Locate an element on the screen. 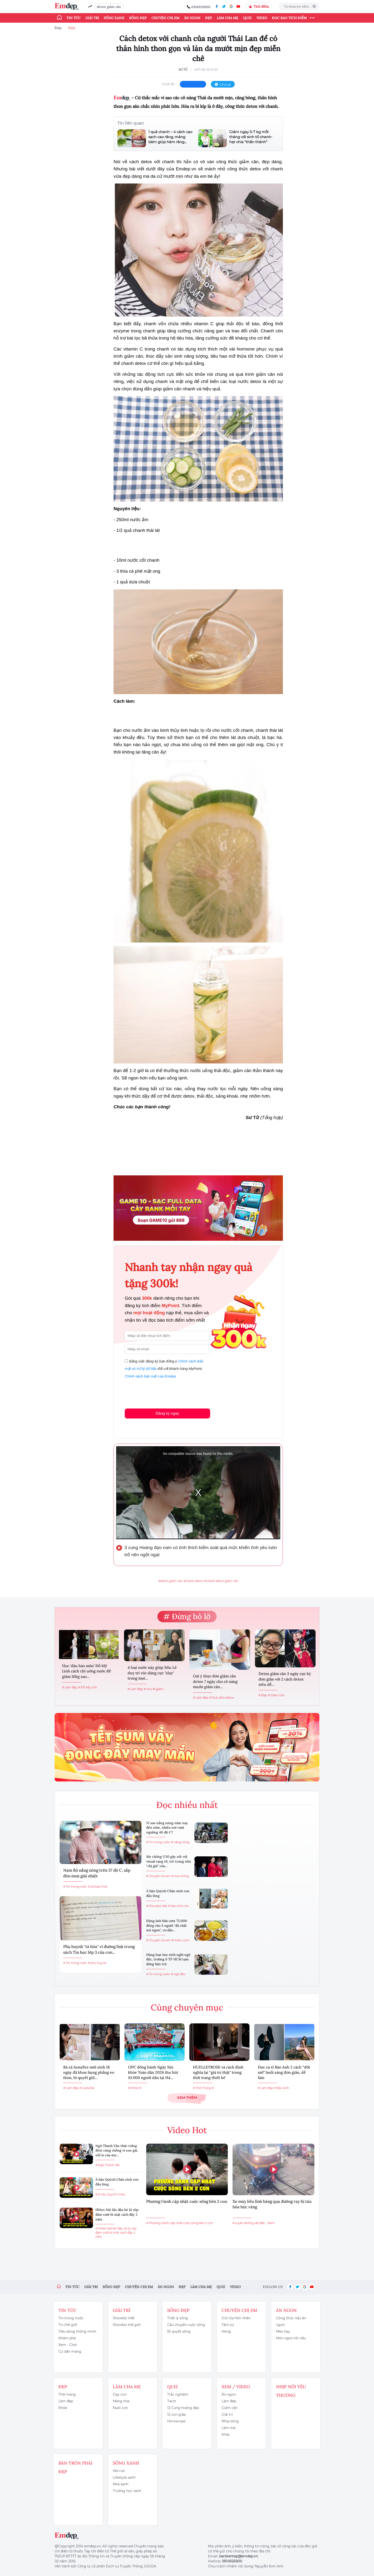 The height and width of the screenshot is (2576, 374). Món ngon tôi nấu is located at coordinates (291, 2338).